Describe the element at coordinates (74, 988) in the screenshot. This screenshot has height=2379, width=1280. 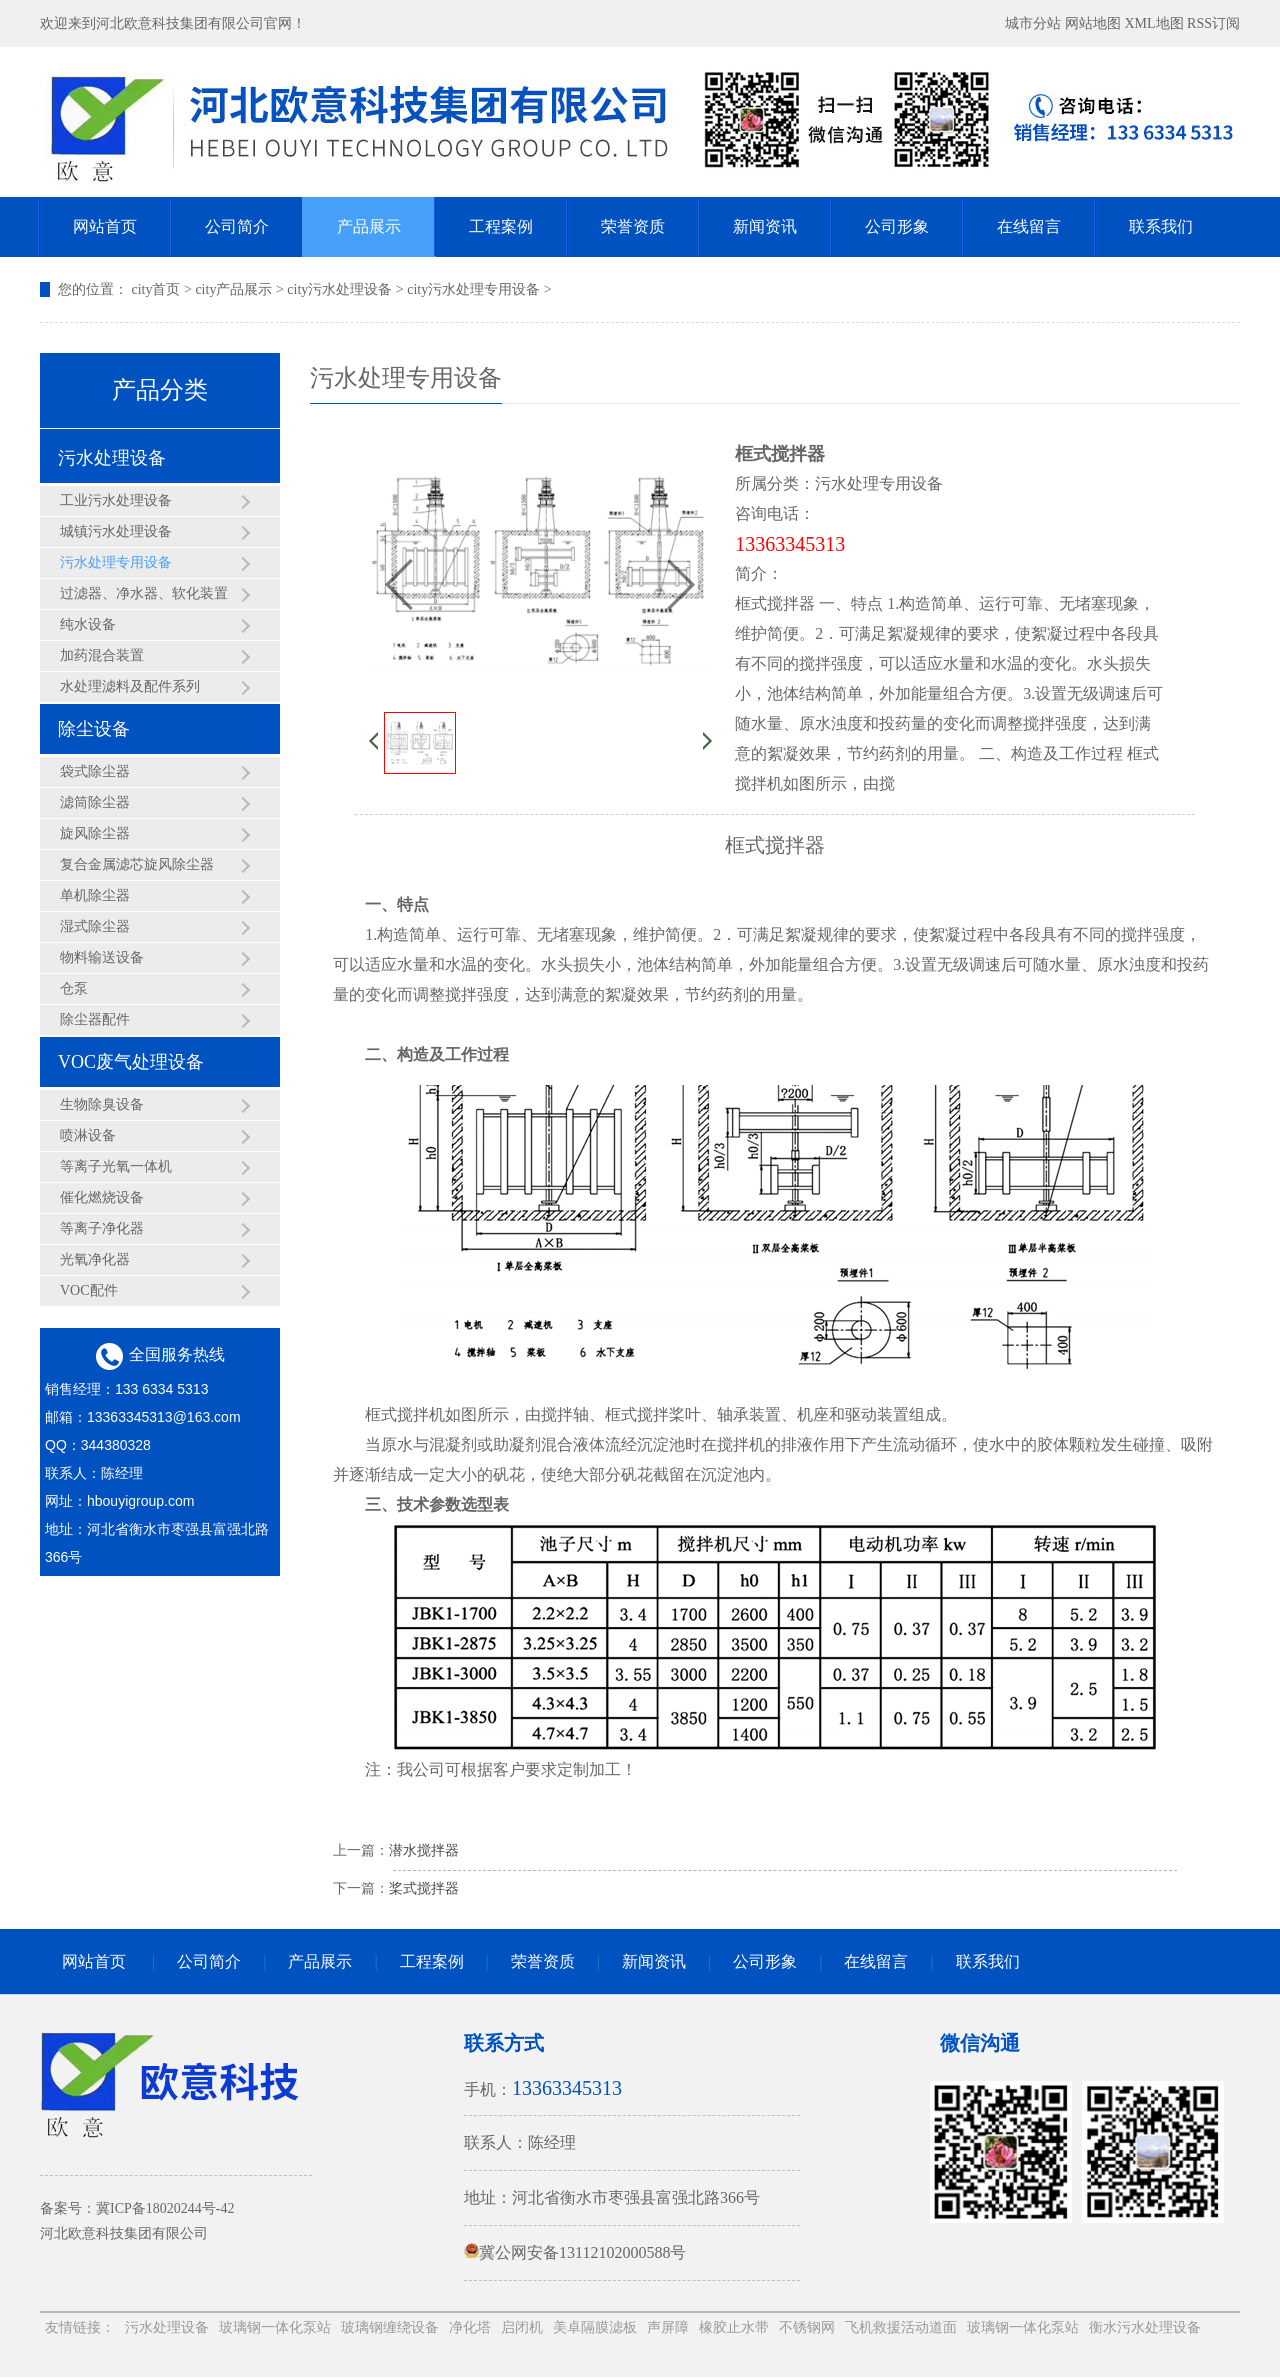
I see `仓泵` at that location.